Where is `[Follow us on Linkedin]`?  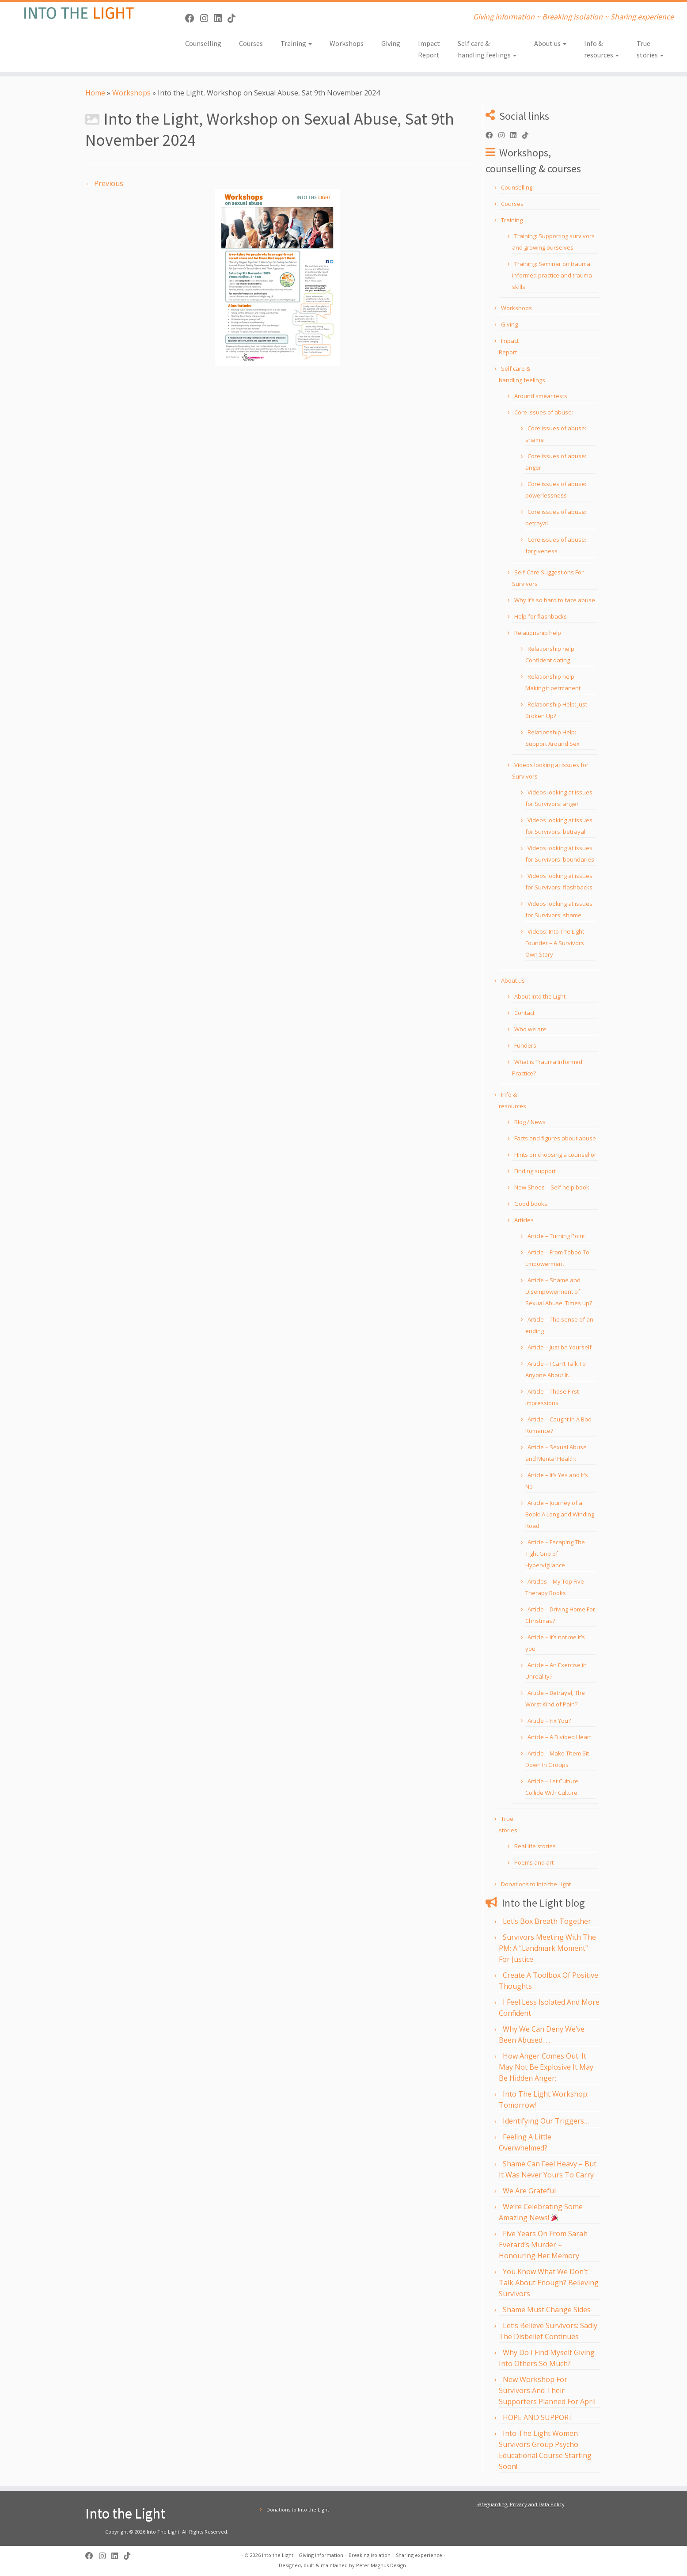
[Follow us on Linkedin] is located at coordinates (221, 18).